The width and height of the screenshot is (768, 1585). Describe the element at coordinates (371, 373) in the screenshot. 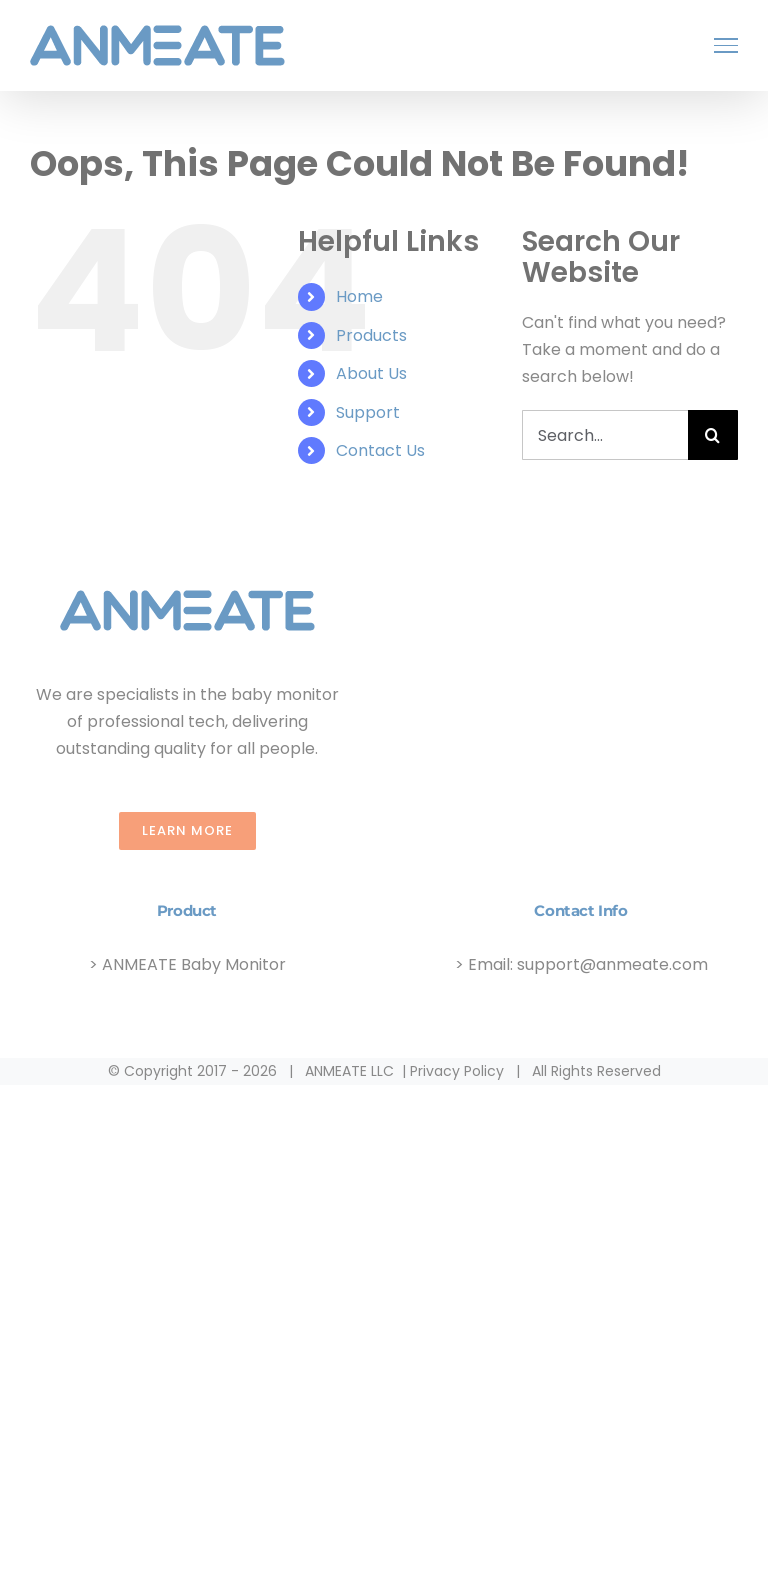

I see `About Us` at that location.